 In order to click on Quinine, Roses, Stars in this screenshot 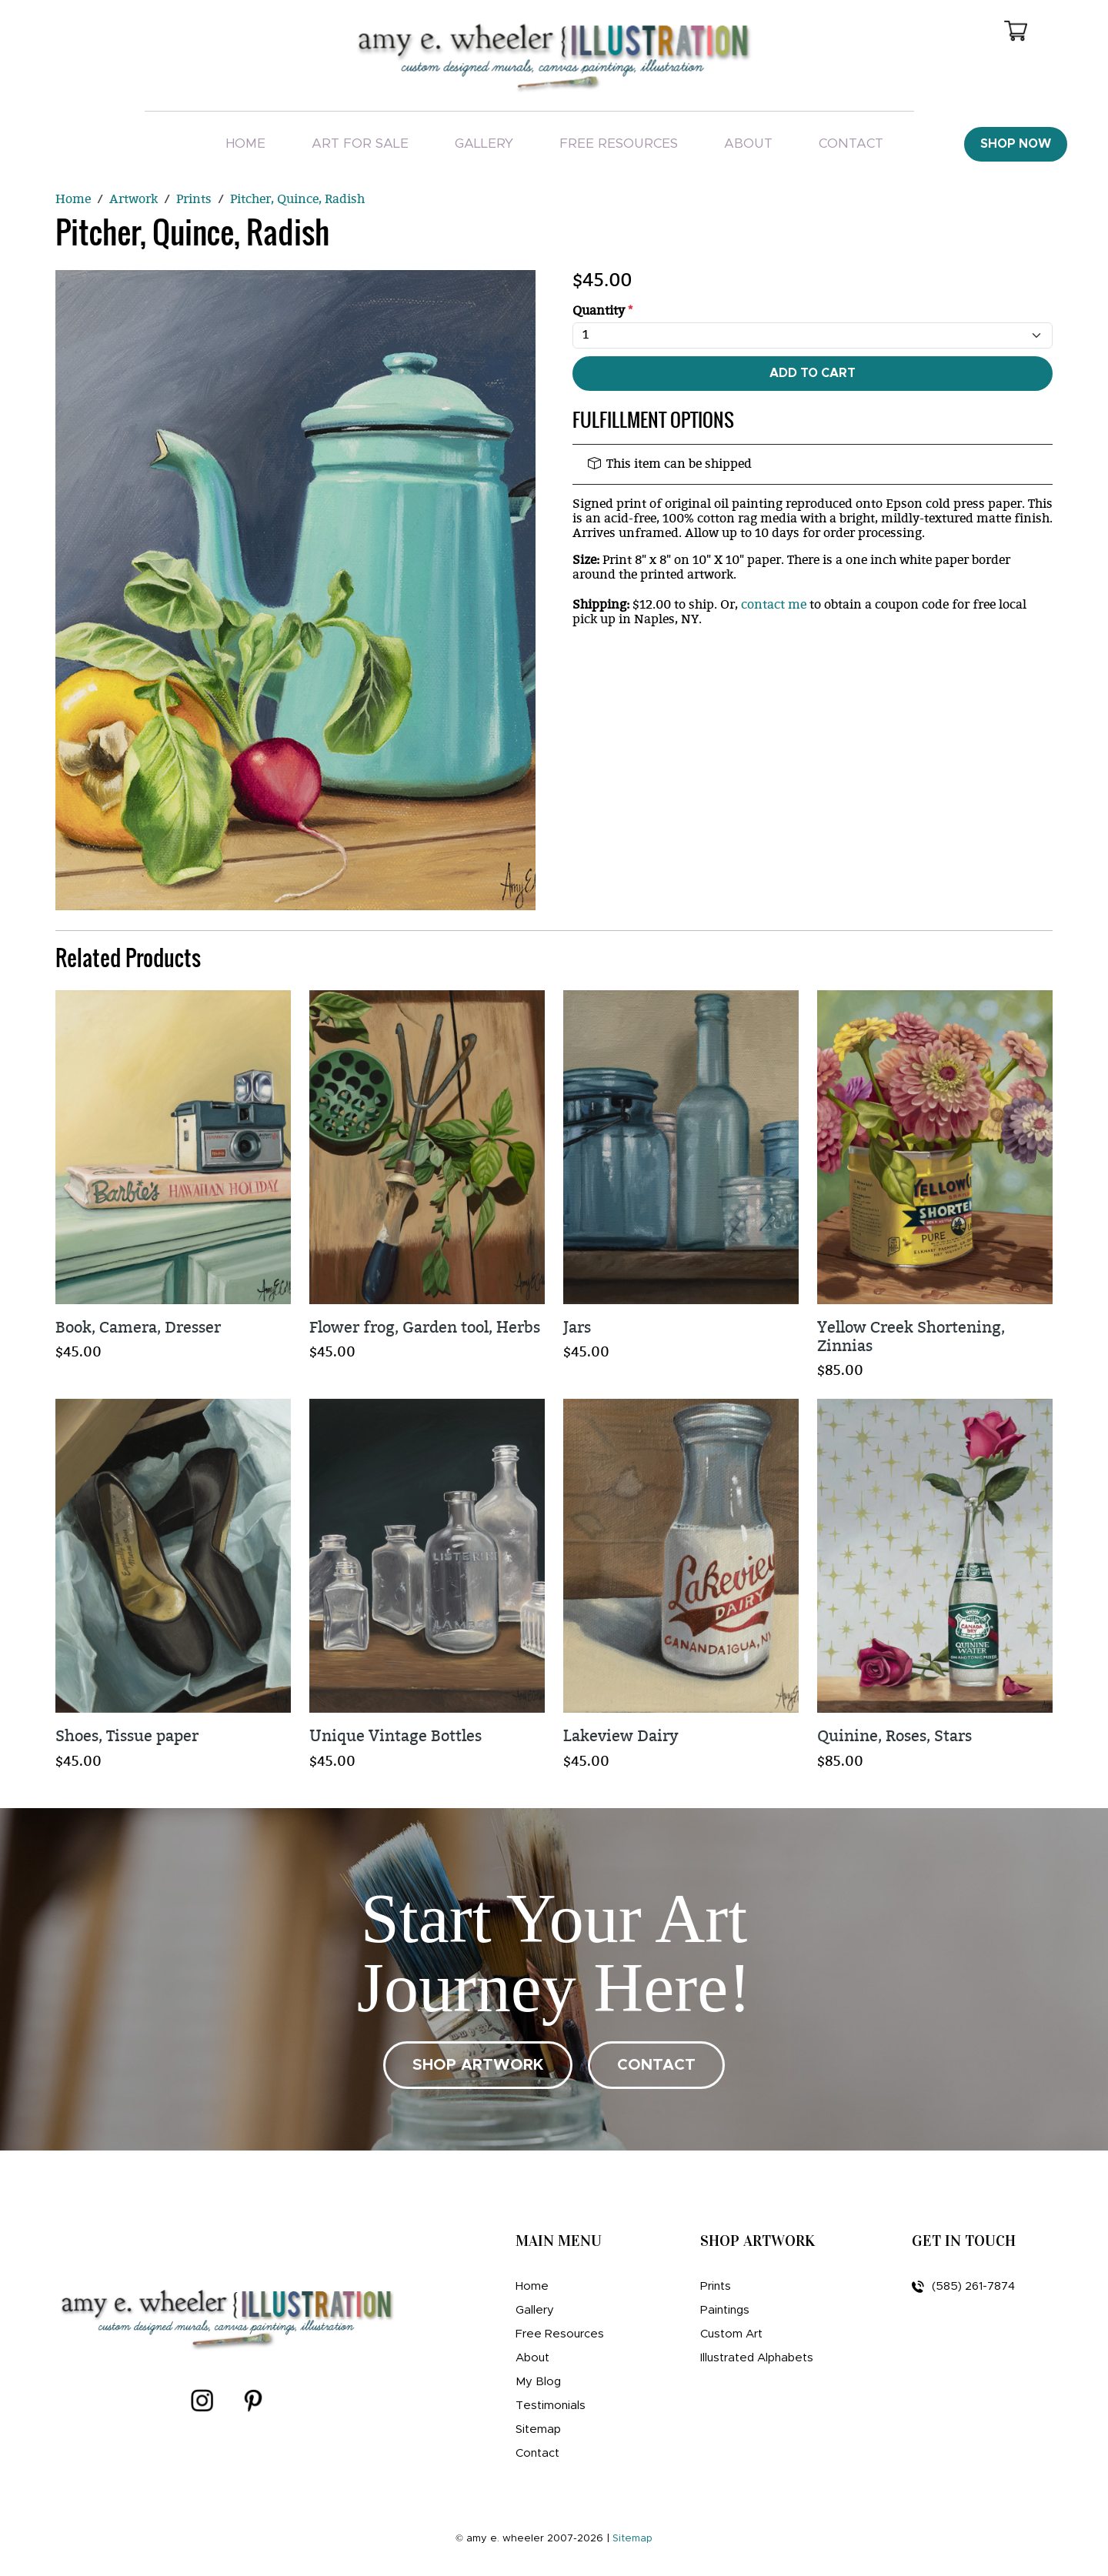, I will do `click(894, 1736)`.